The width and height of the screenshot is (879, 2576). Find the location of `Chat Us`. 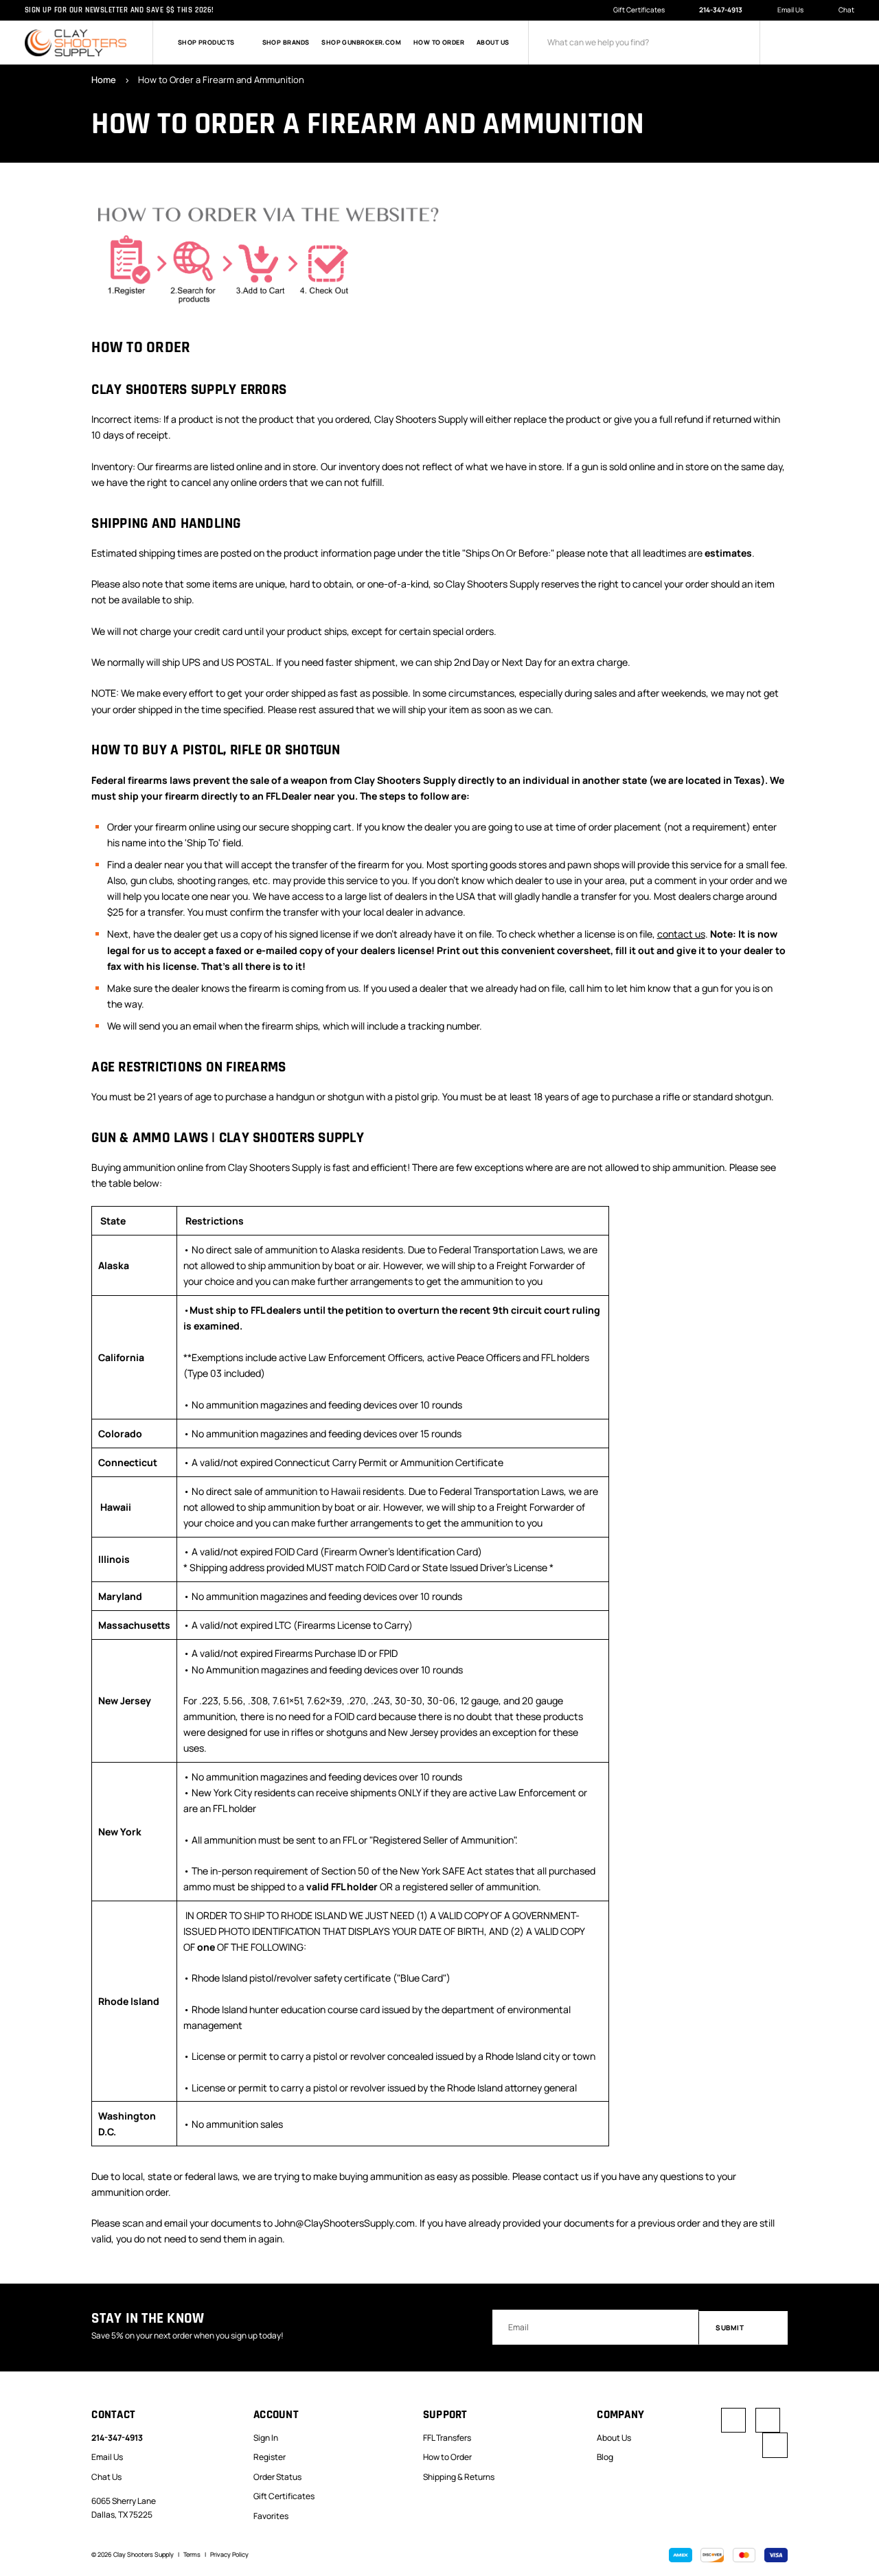

Chat Us is located at coordinates (106, 2475).